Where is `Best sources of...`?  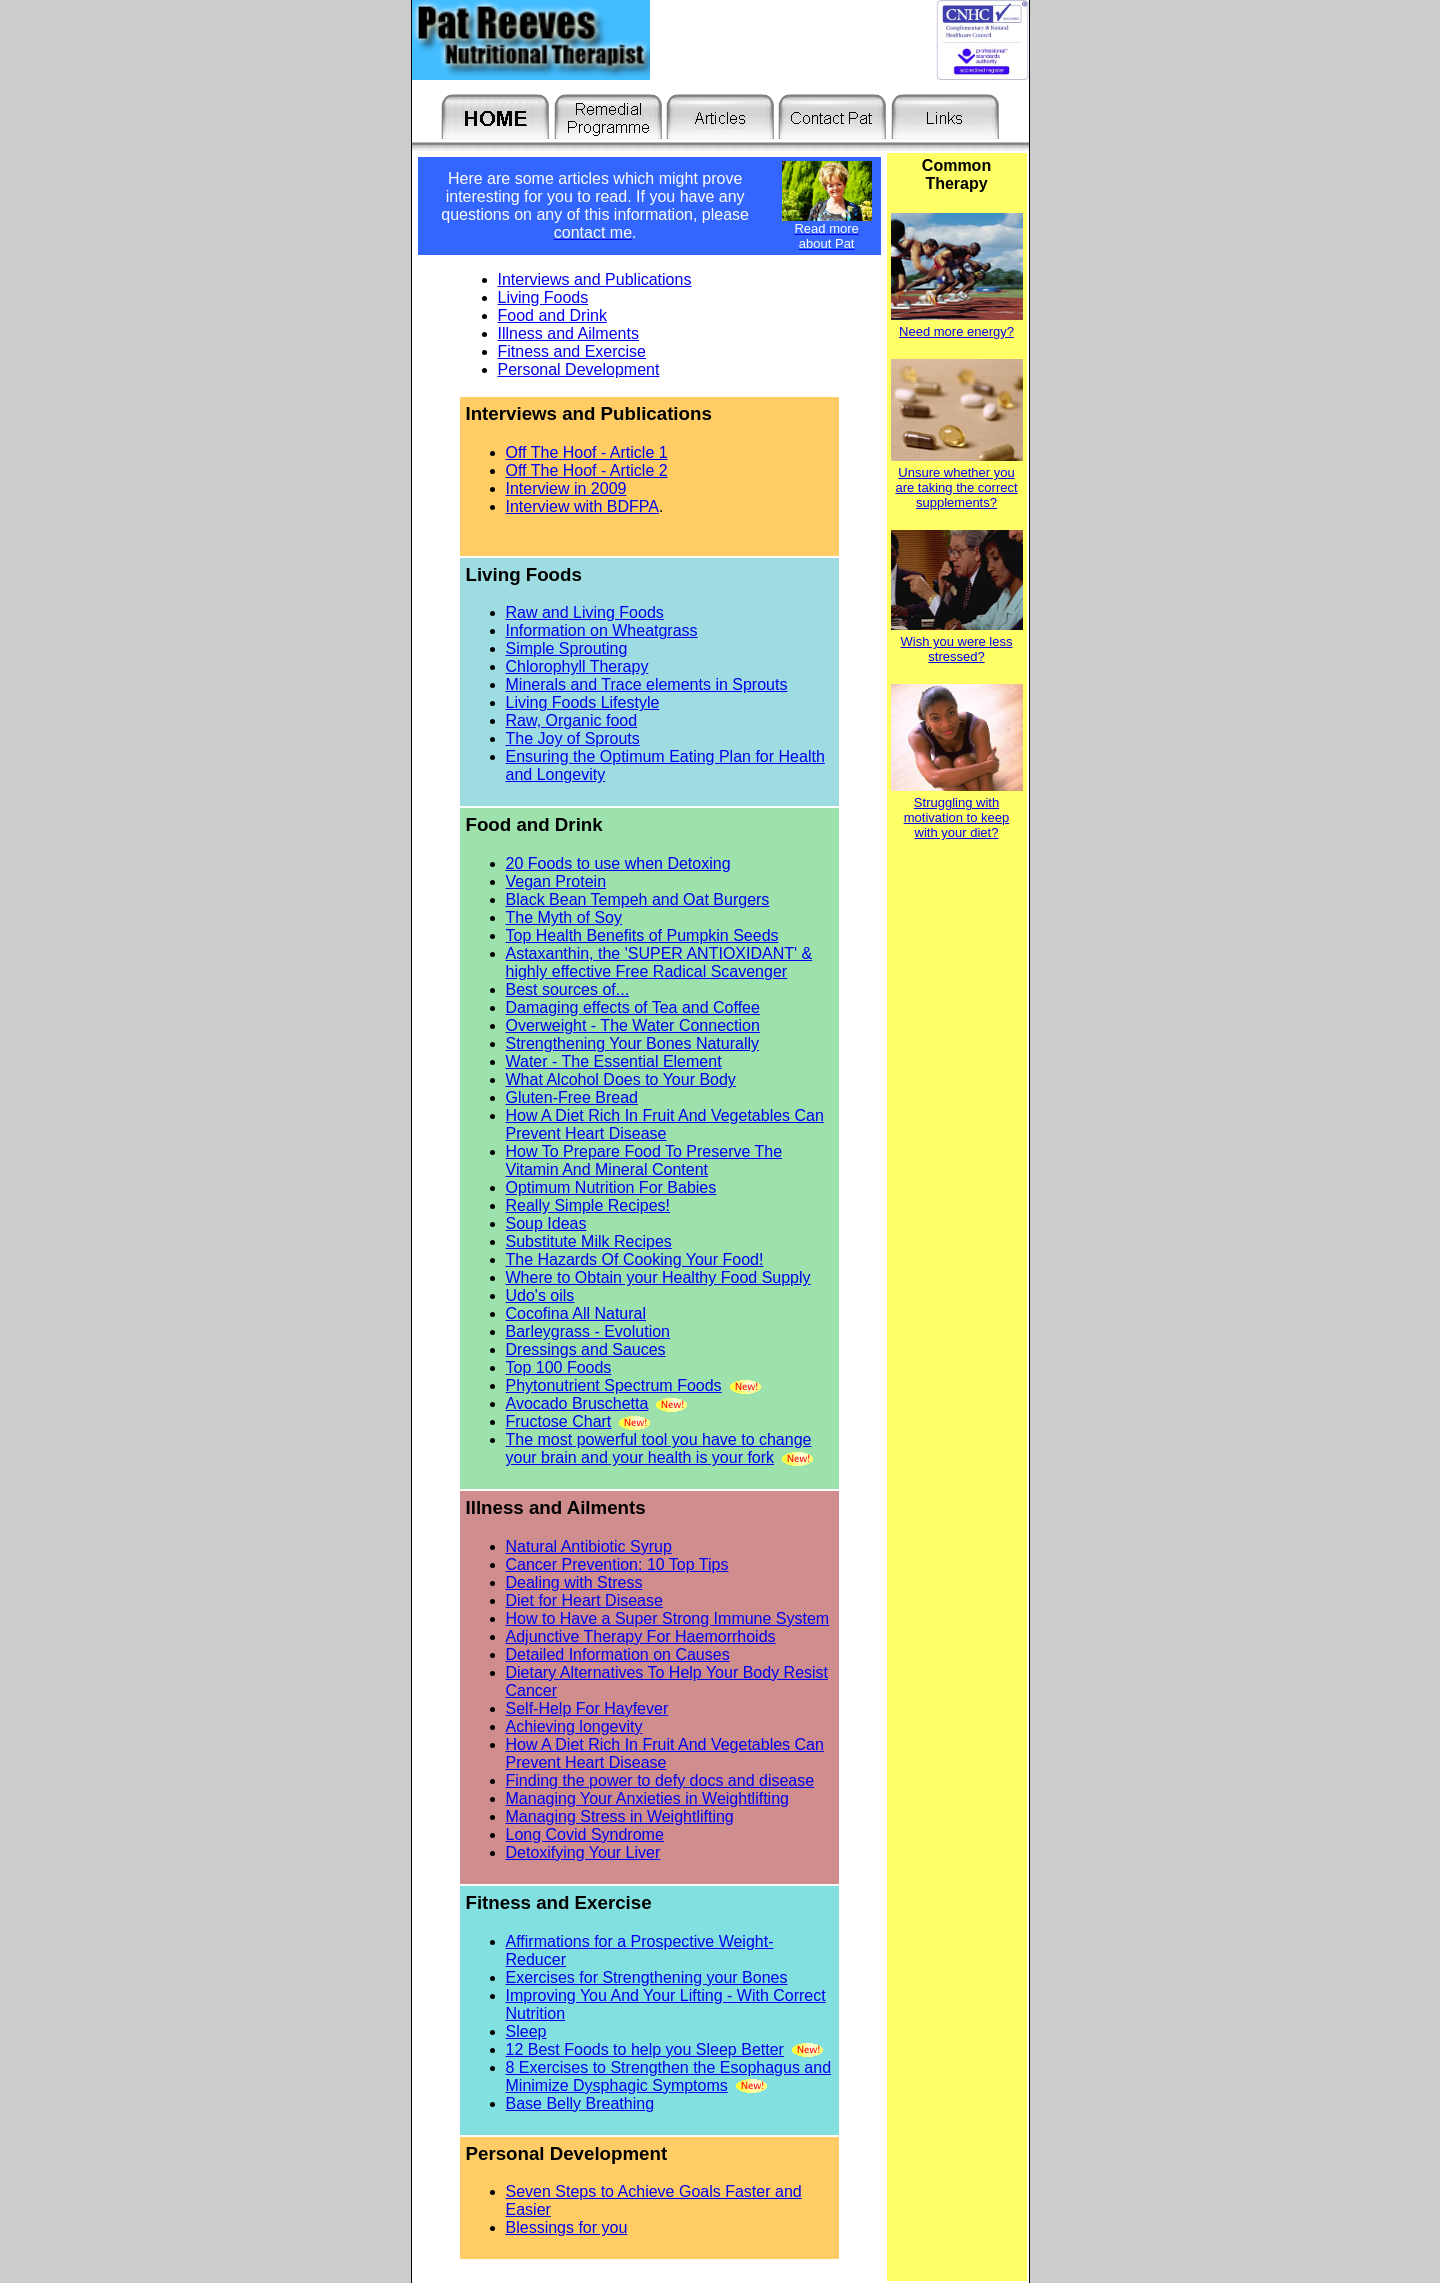
Best sources of... is located at coordinates (568, 989).